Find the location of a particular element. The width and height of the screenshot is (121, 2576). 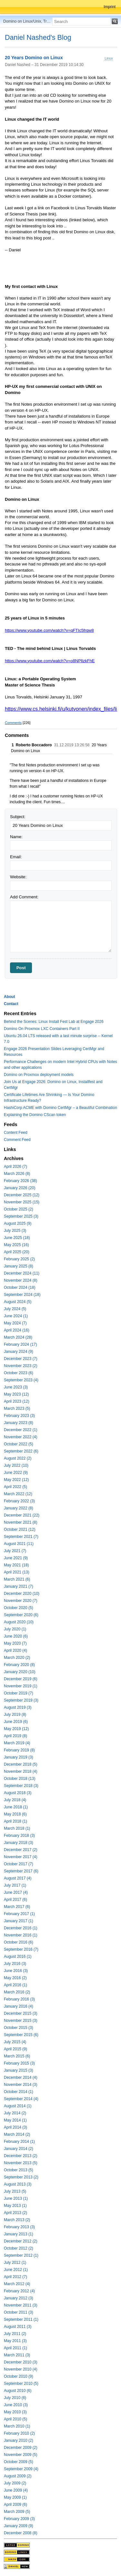

July 2012 (1) is located at coordinates (15, 2262).